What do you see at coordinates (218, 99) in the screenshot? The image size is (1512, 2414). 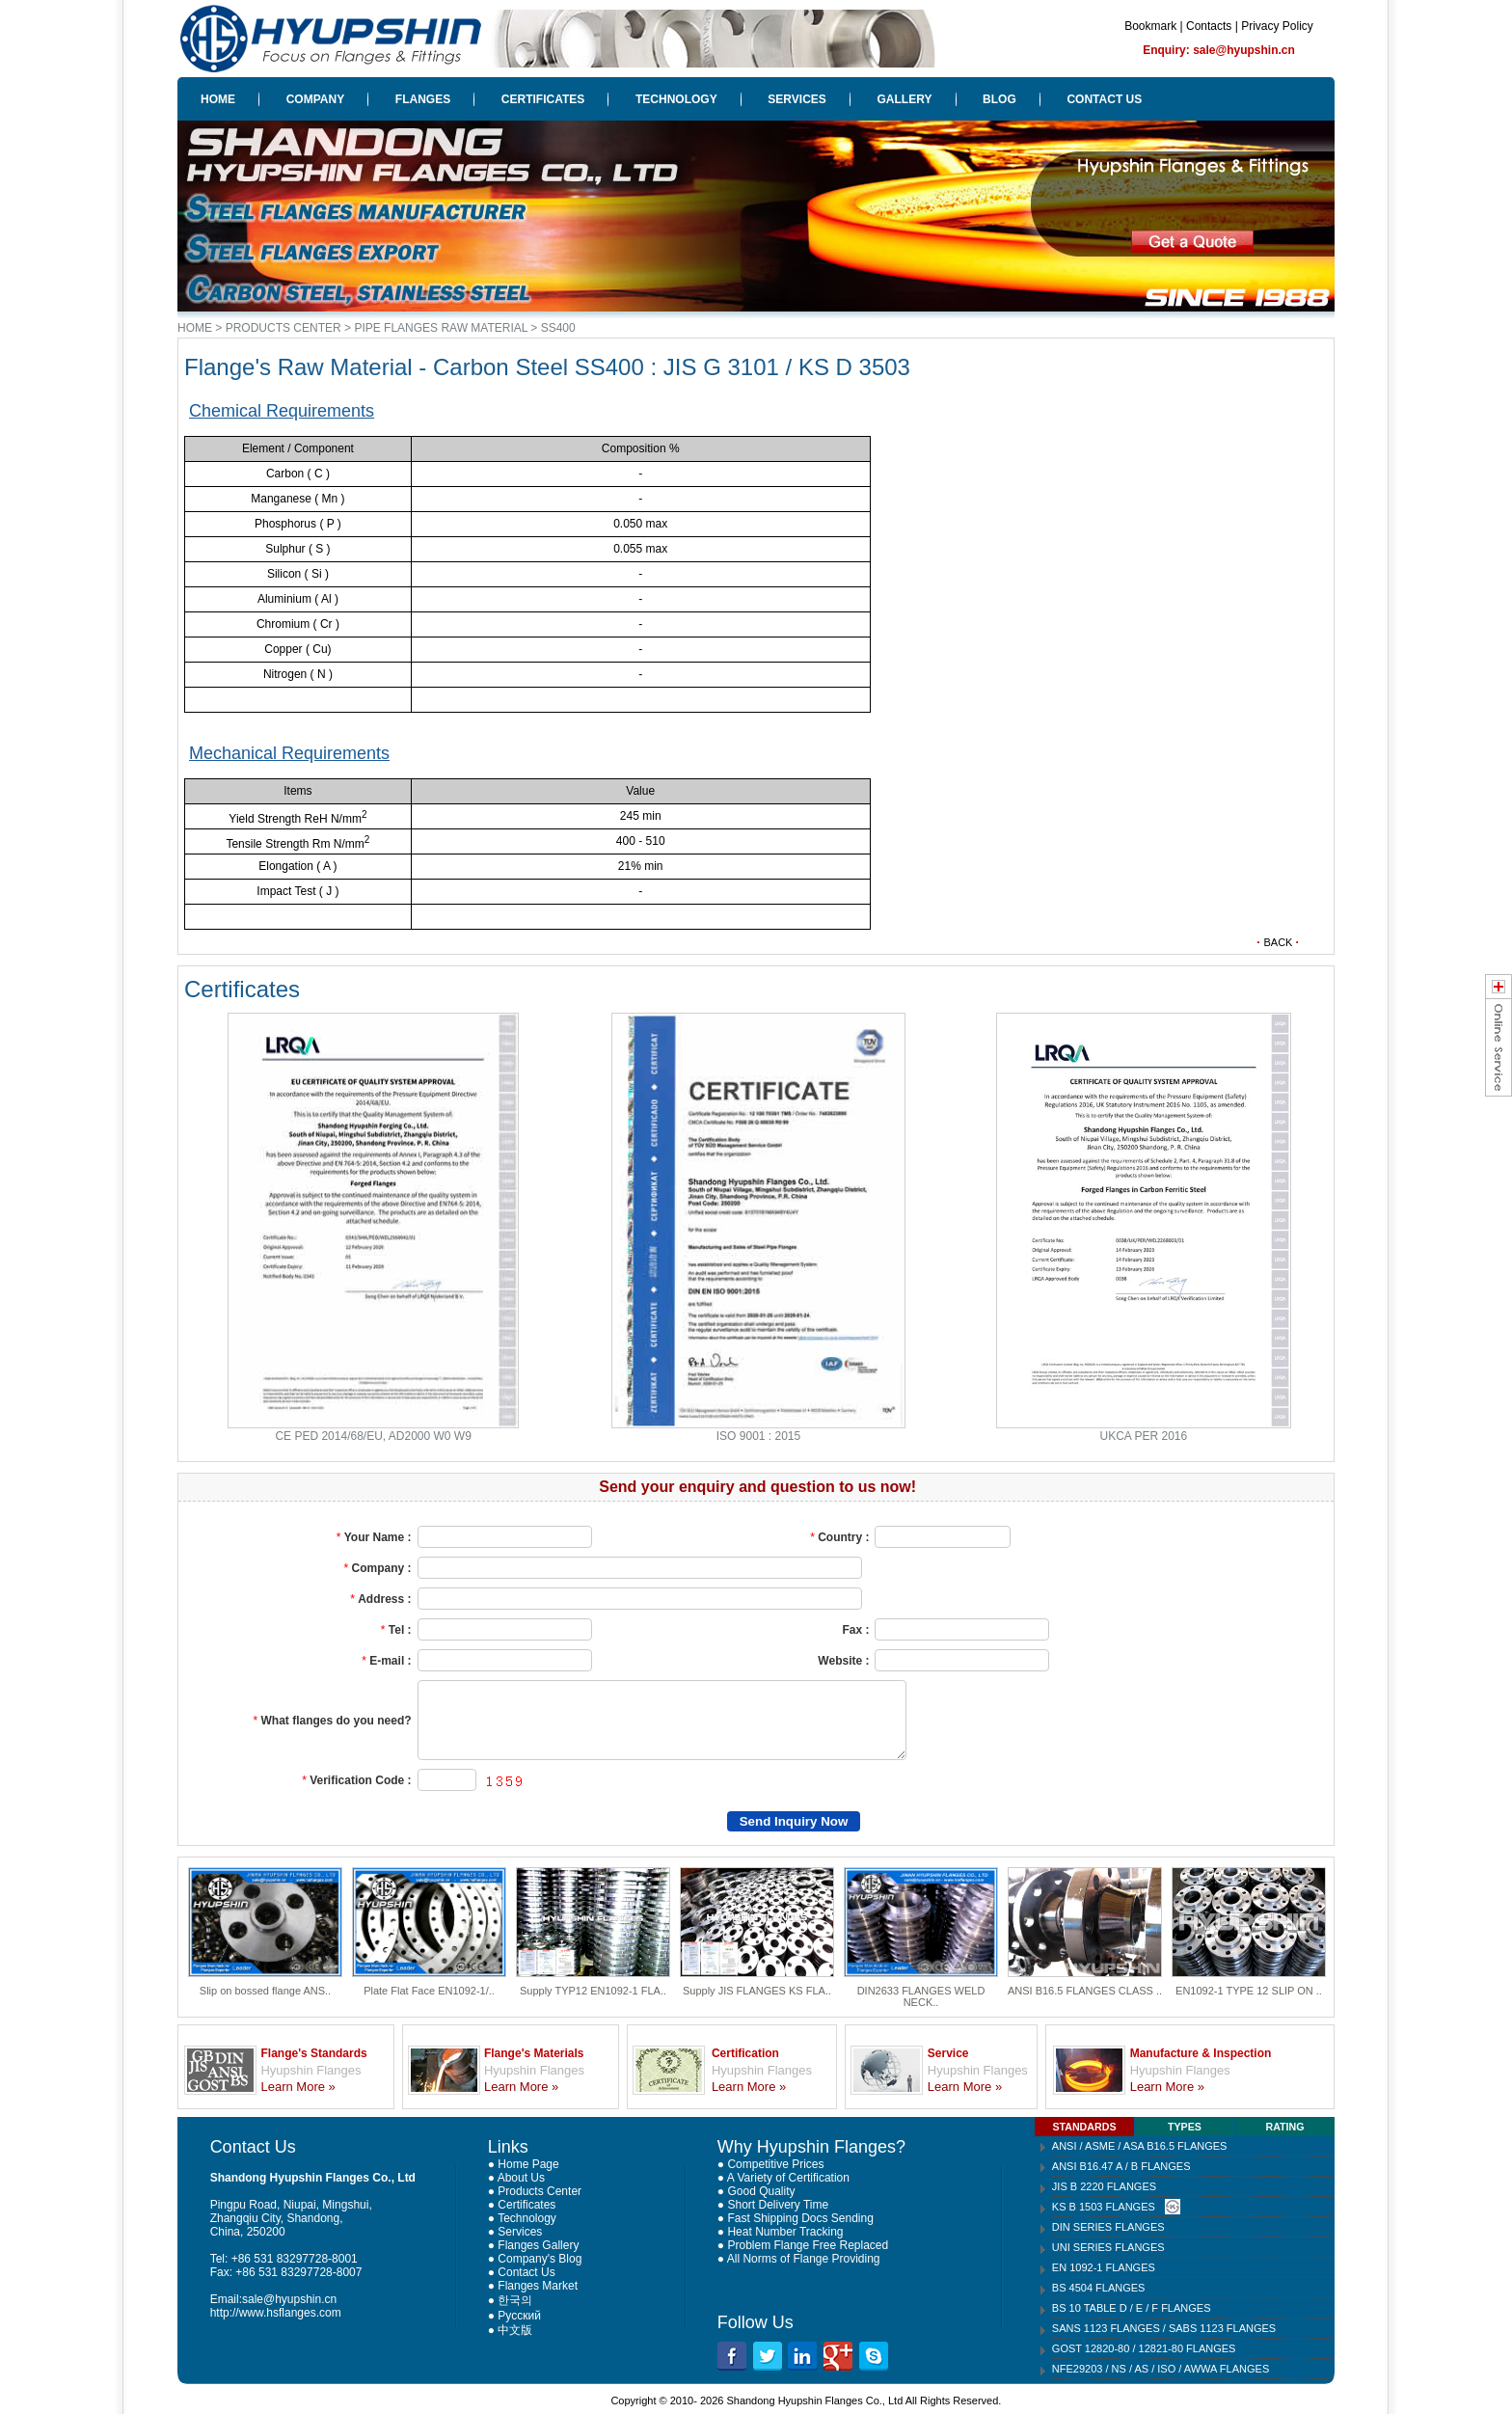 I see `HOME` at bounding box center [218, 99].